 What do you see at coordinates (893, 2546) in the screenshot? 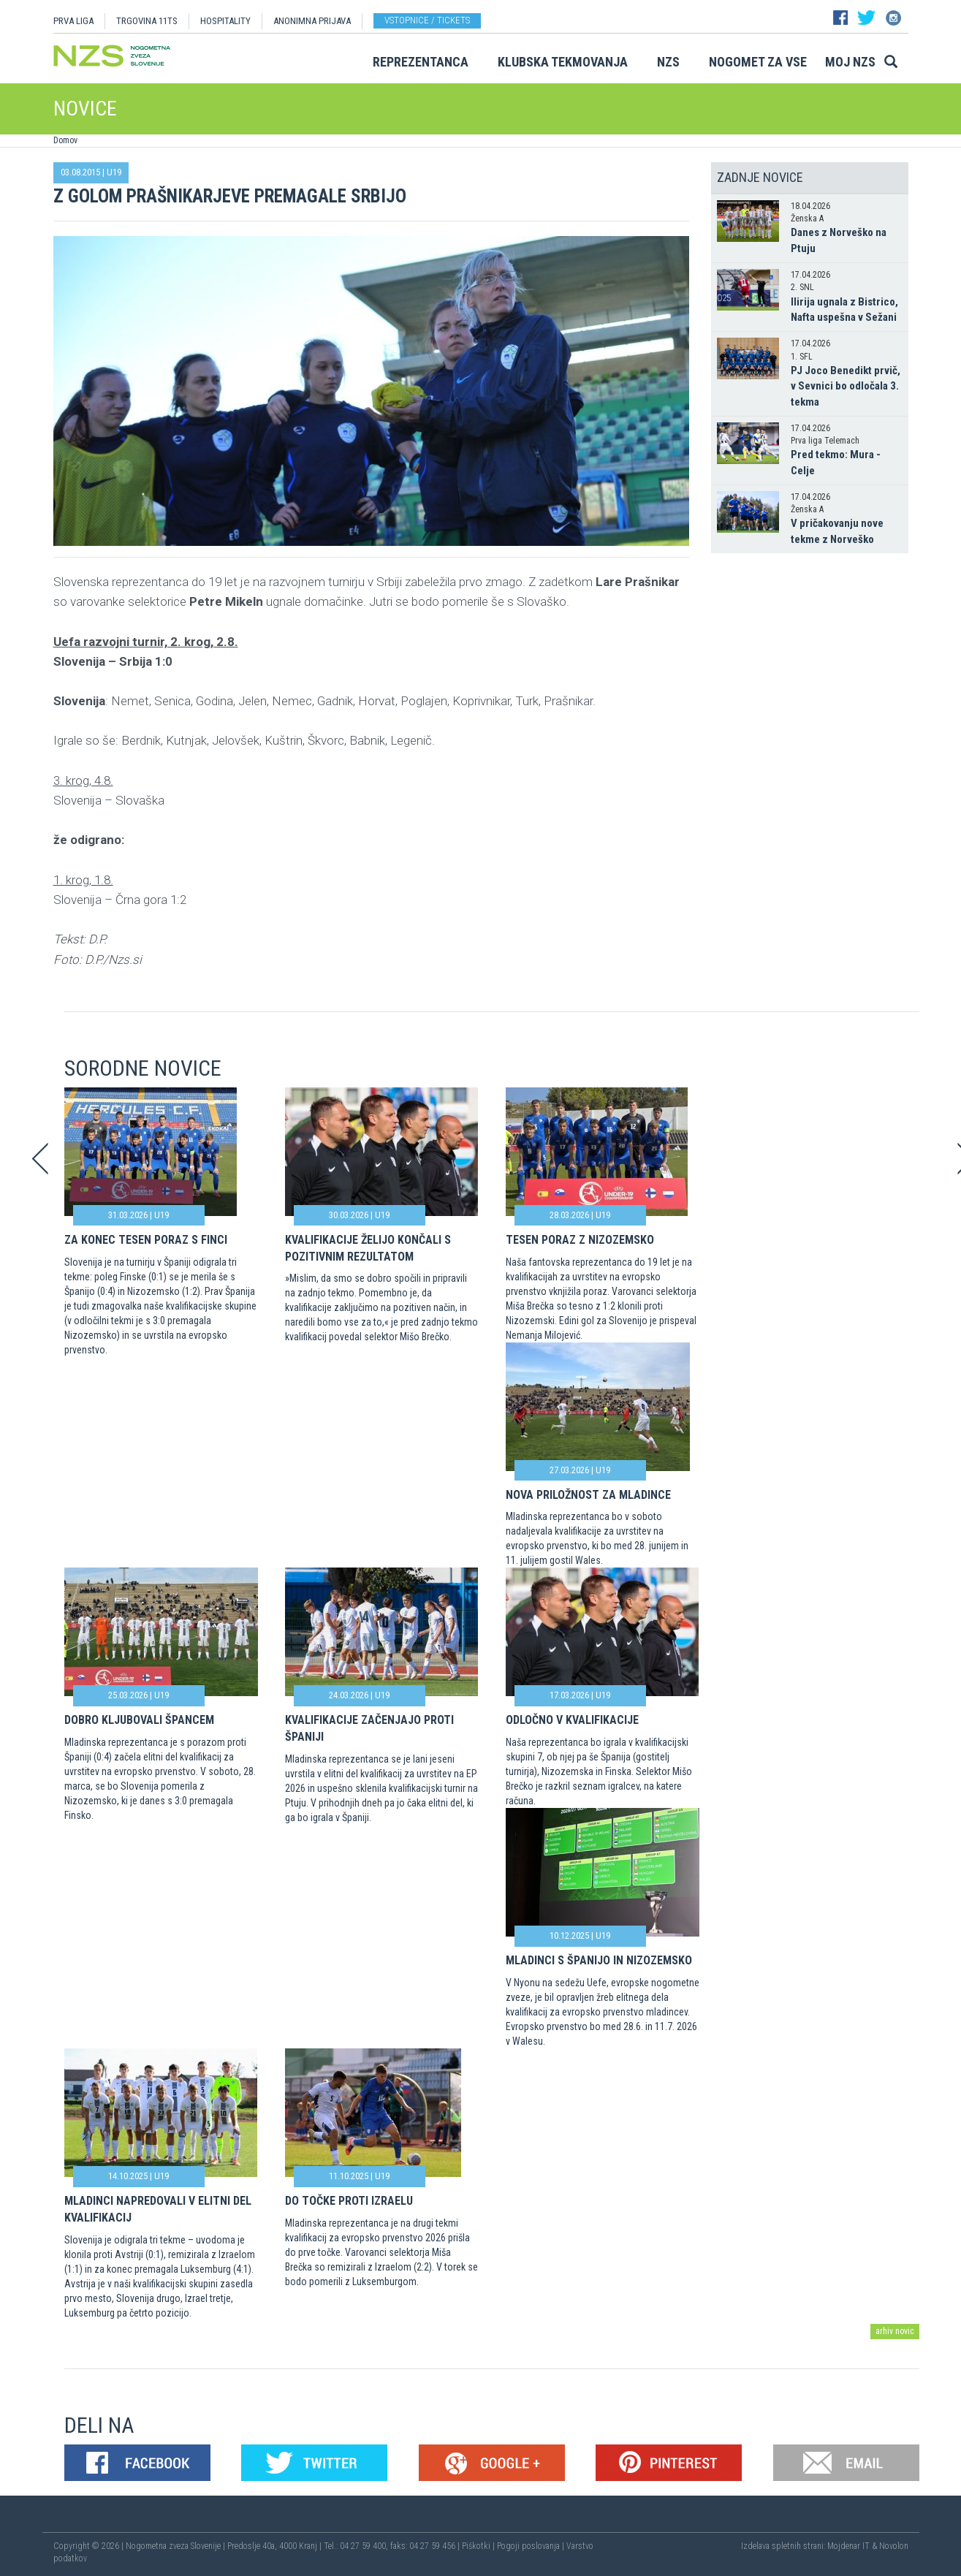
I see `Novolon` at bounding box center [893, 2546].